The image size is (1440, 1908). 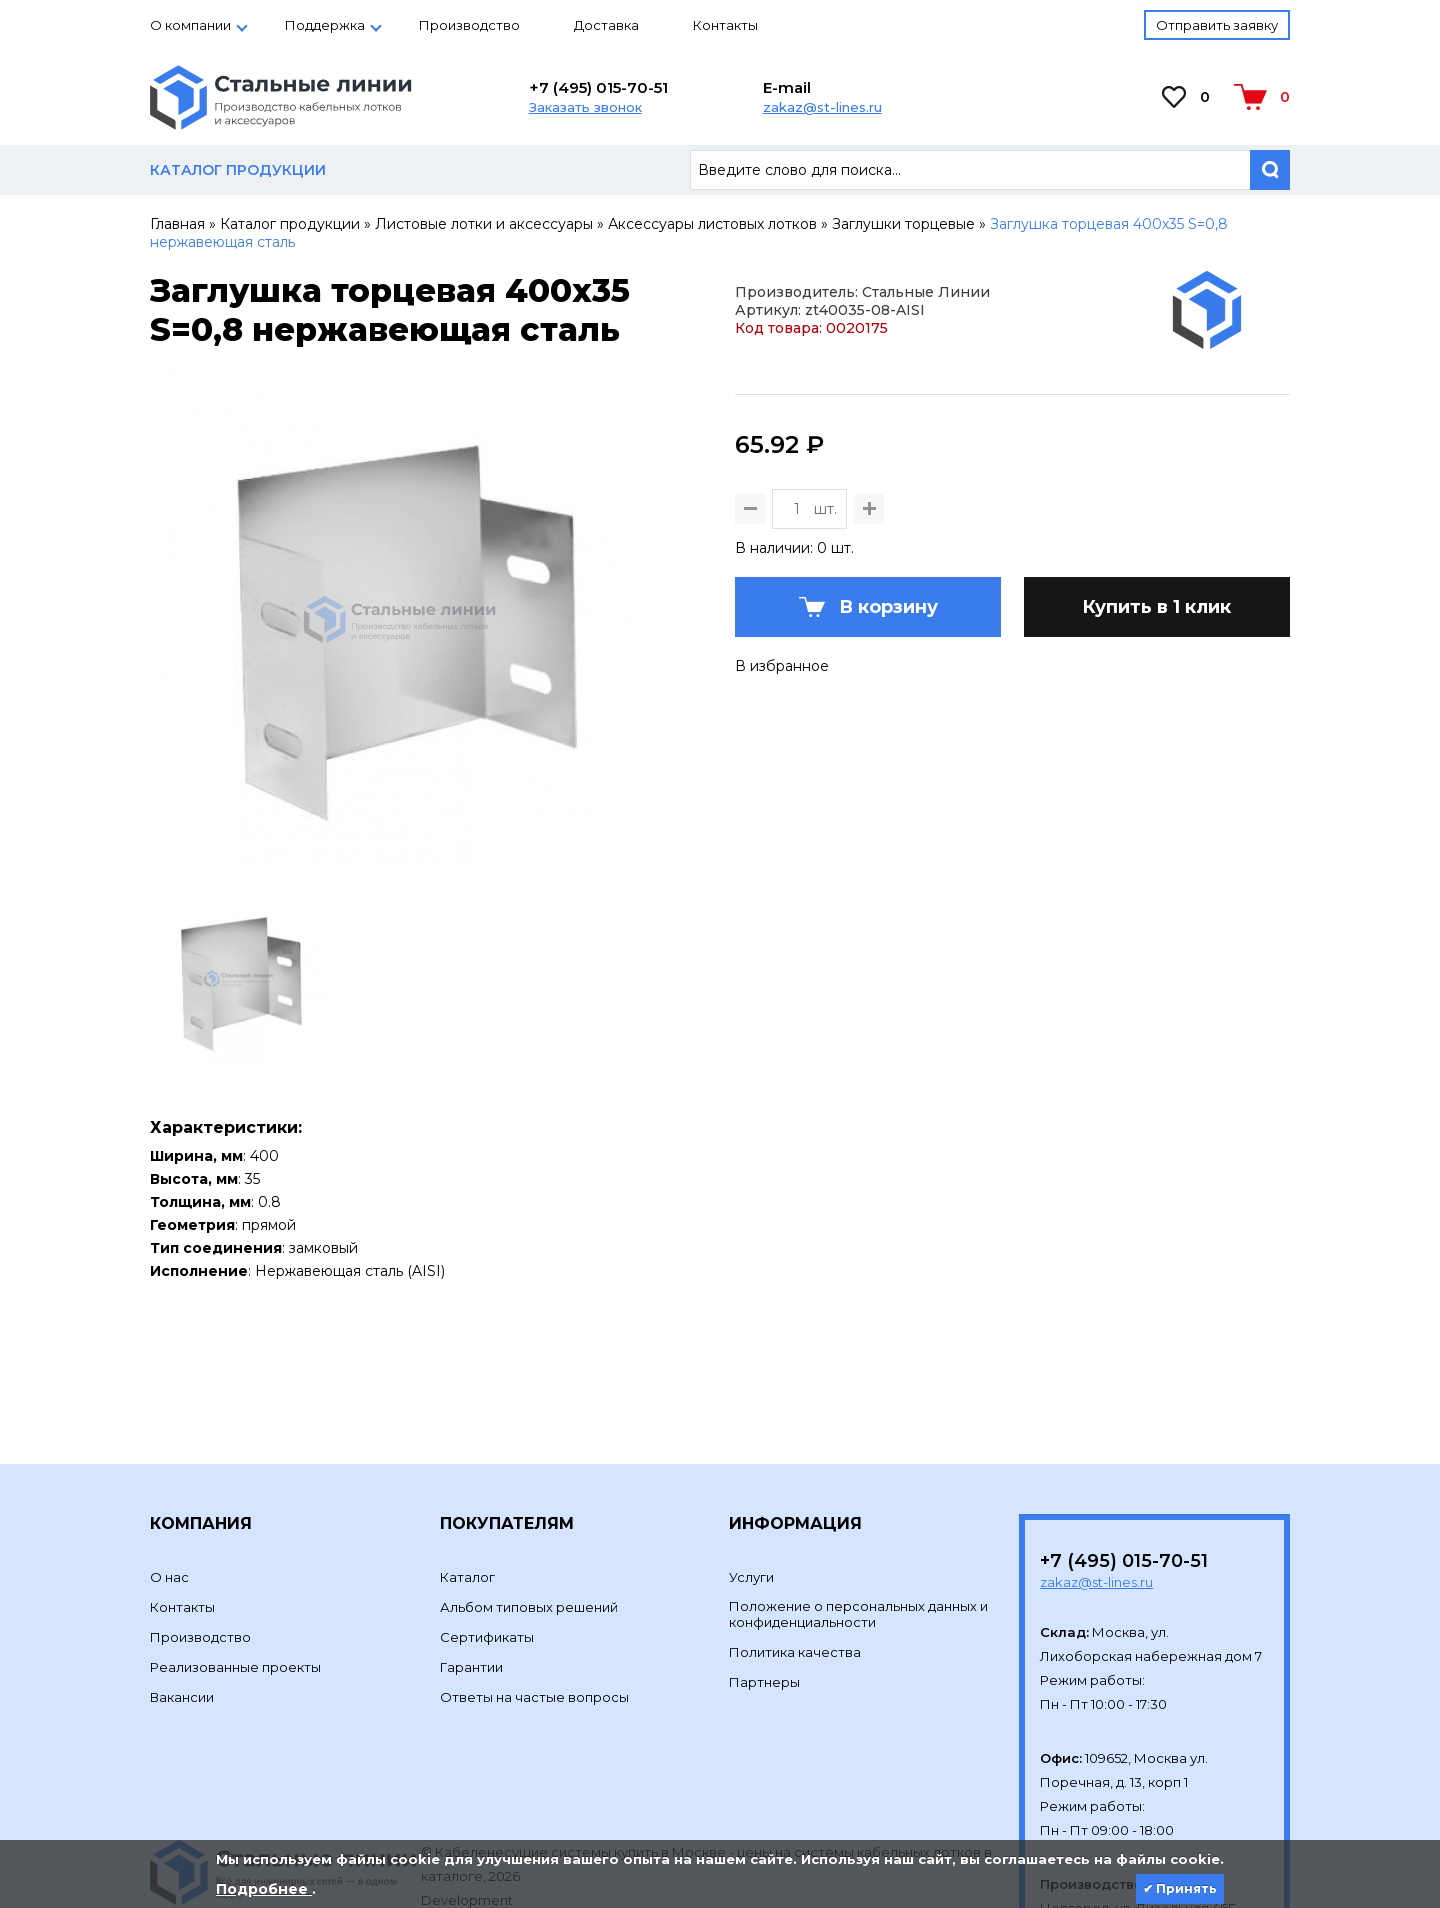 I want to click on Заказать звонок, so click(x=585, y=107).